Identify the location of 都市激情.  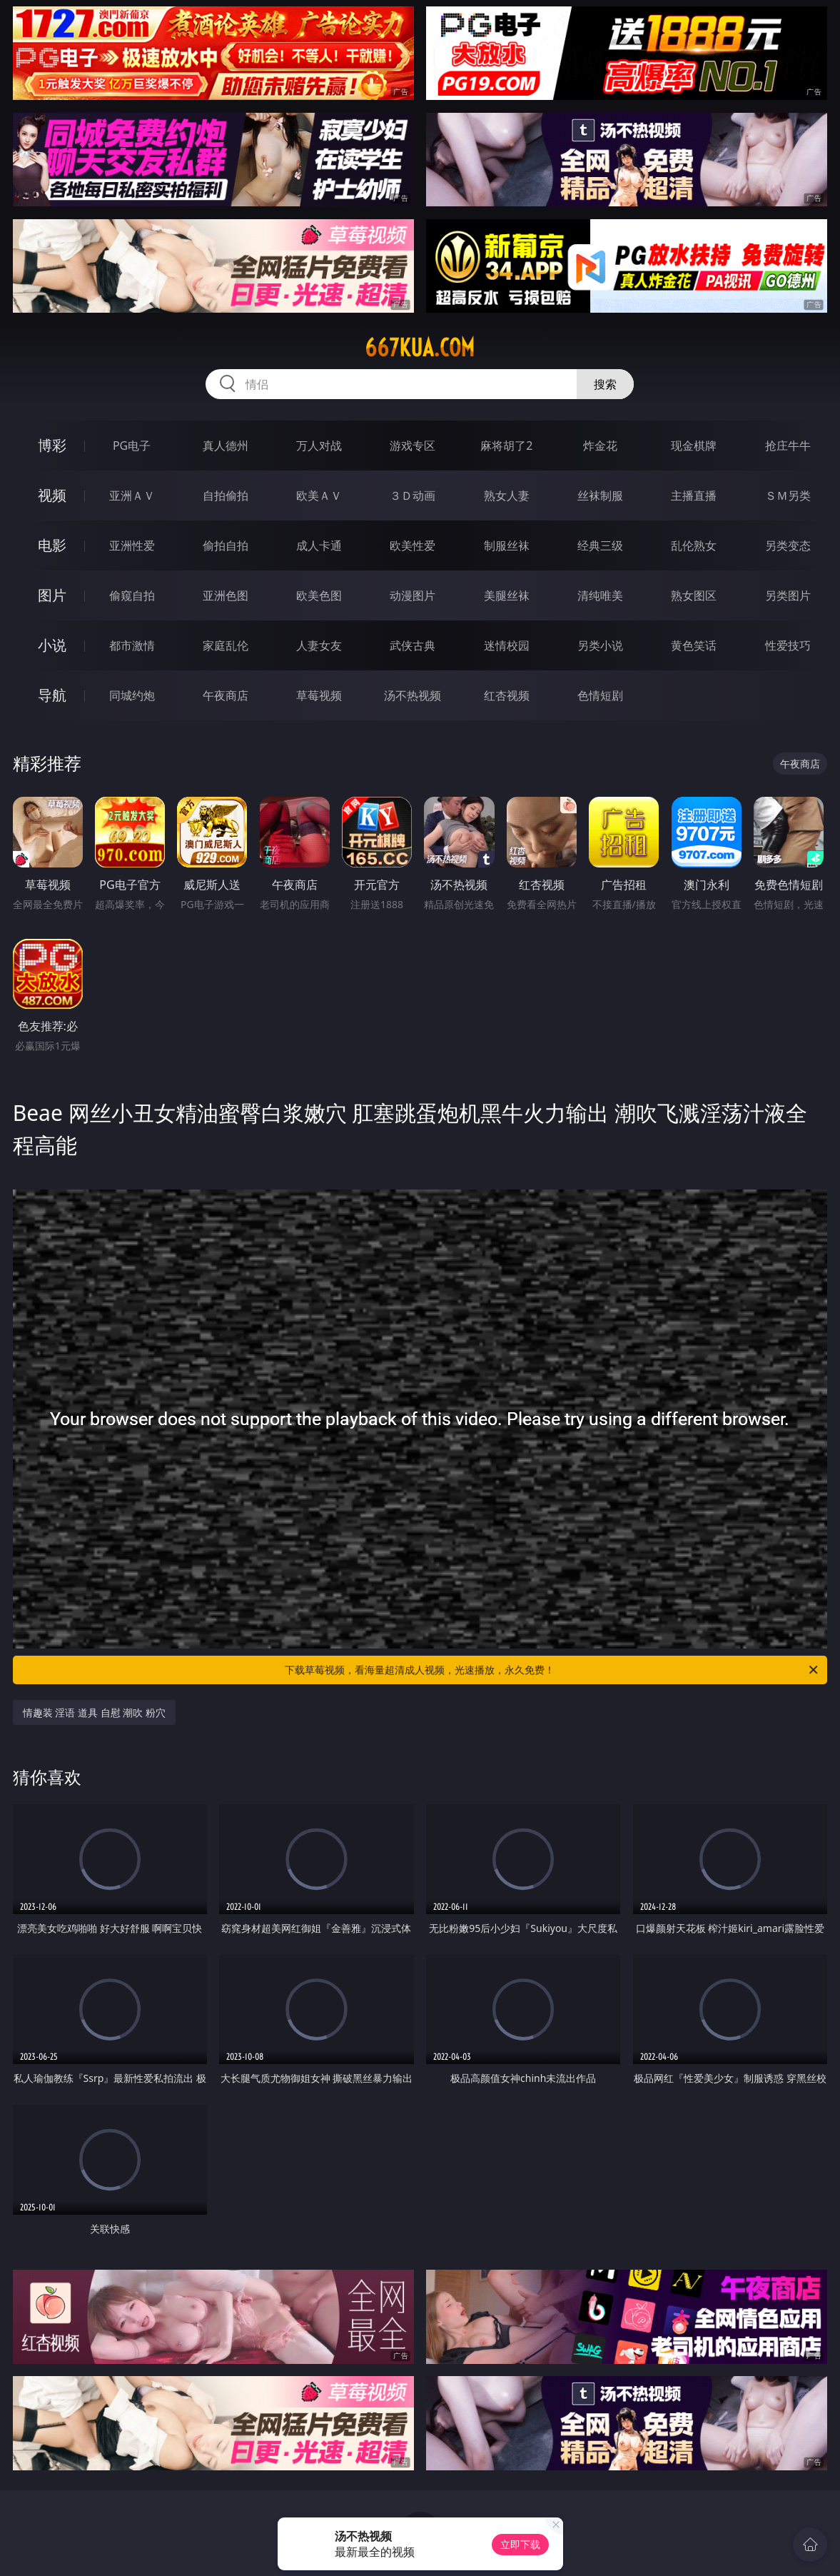
(132, 645).